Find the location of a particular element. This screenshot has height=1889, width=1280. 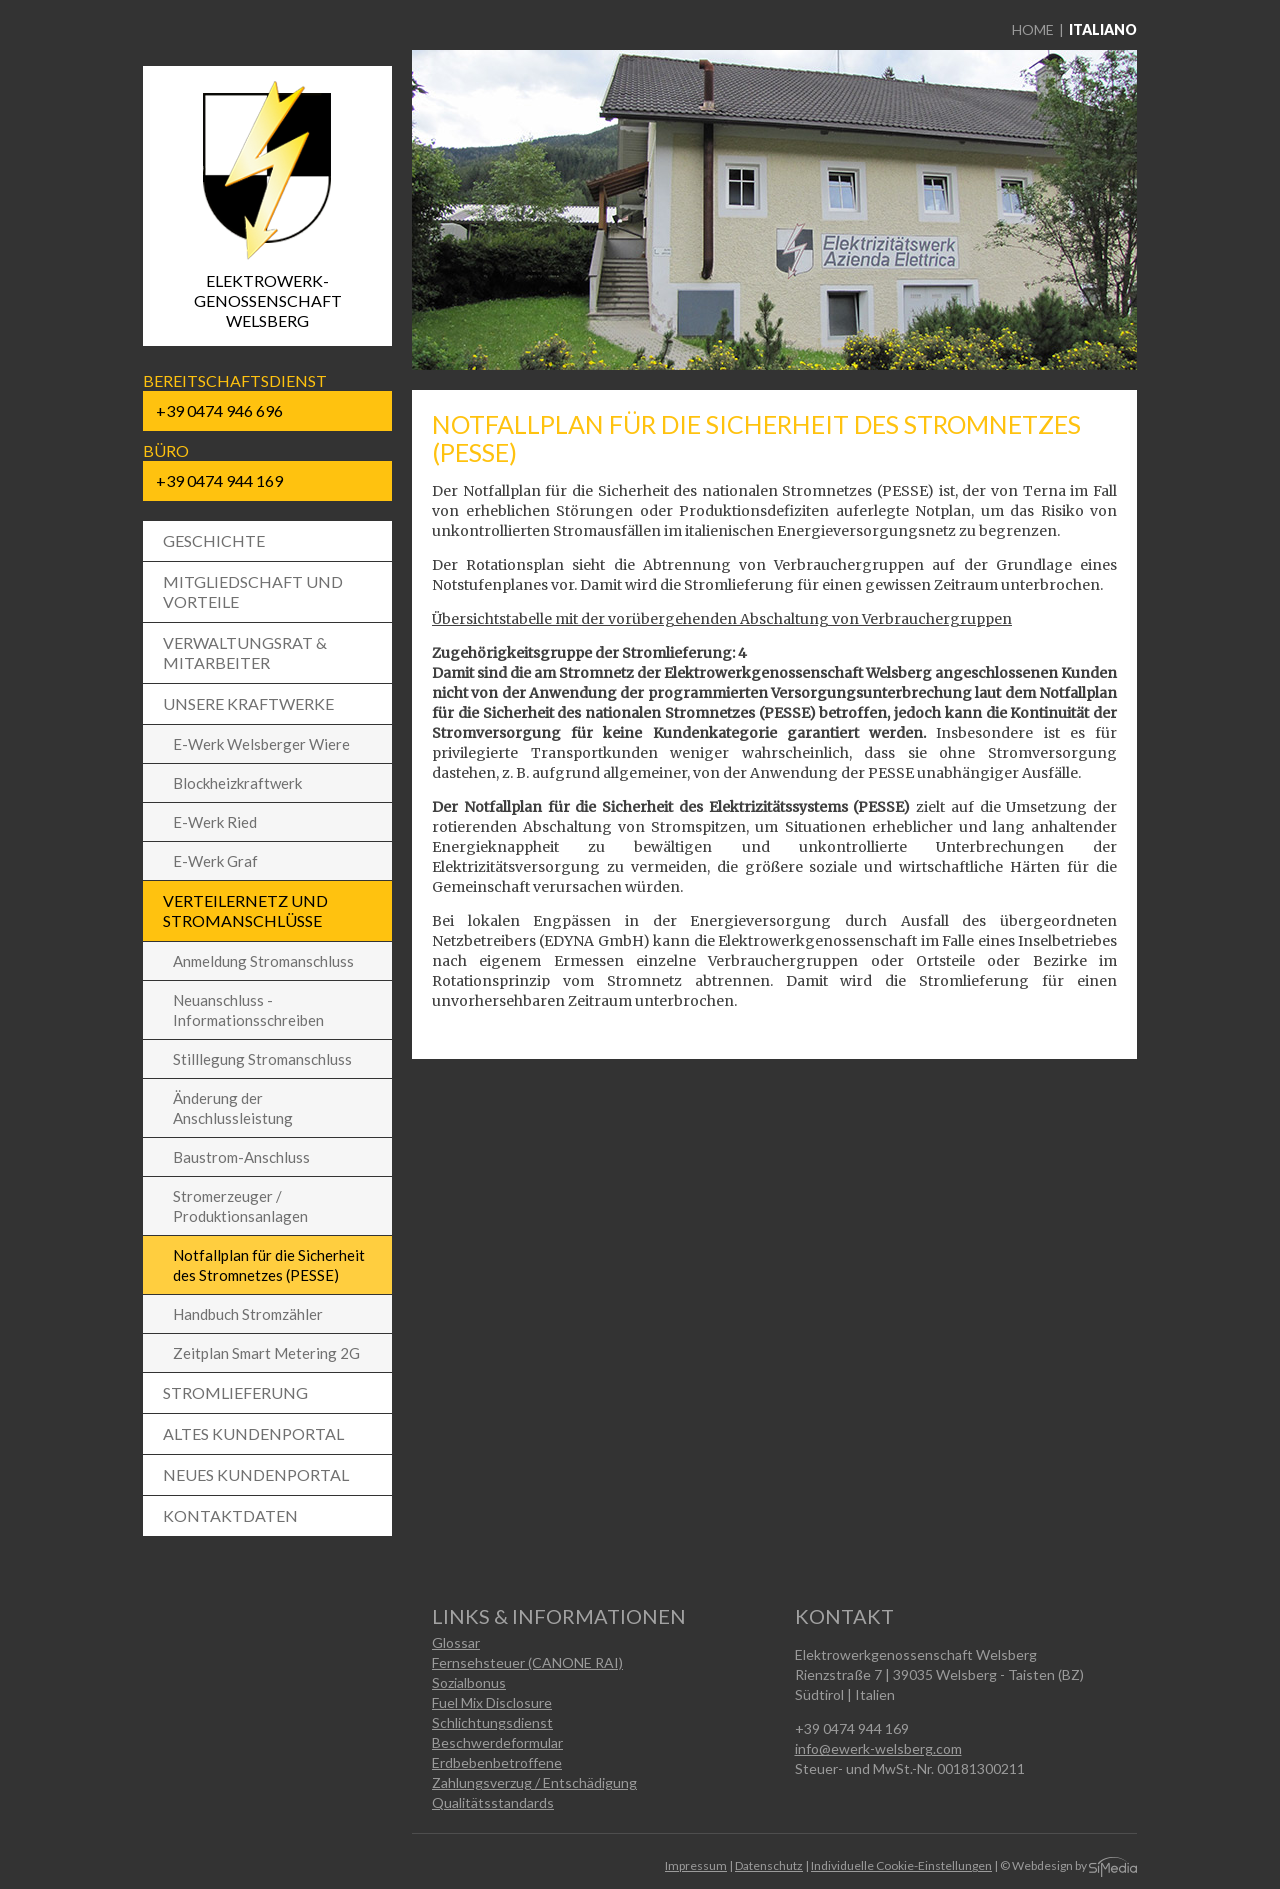

Zeitplan Smart Metering 2G is located at coordinates (266, 1353).